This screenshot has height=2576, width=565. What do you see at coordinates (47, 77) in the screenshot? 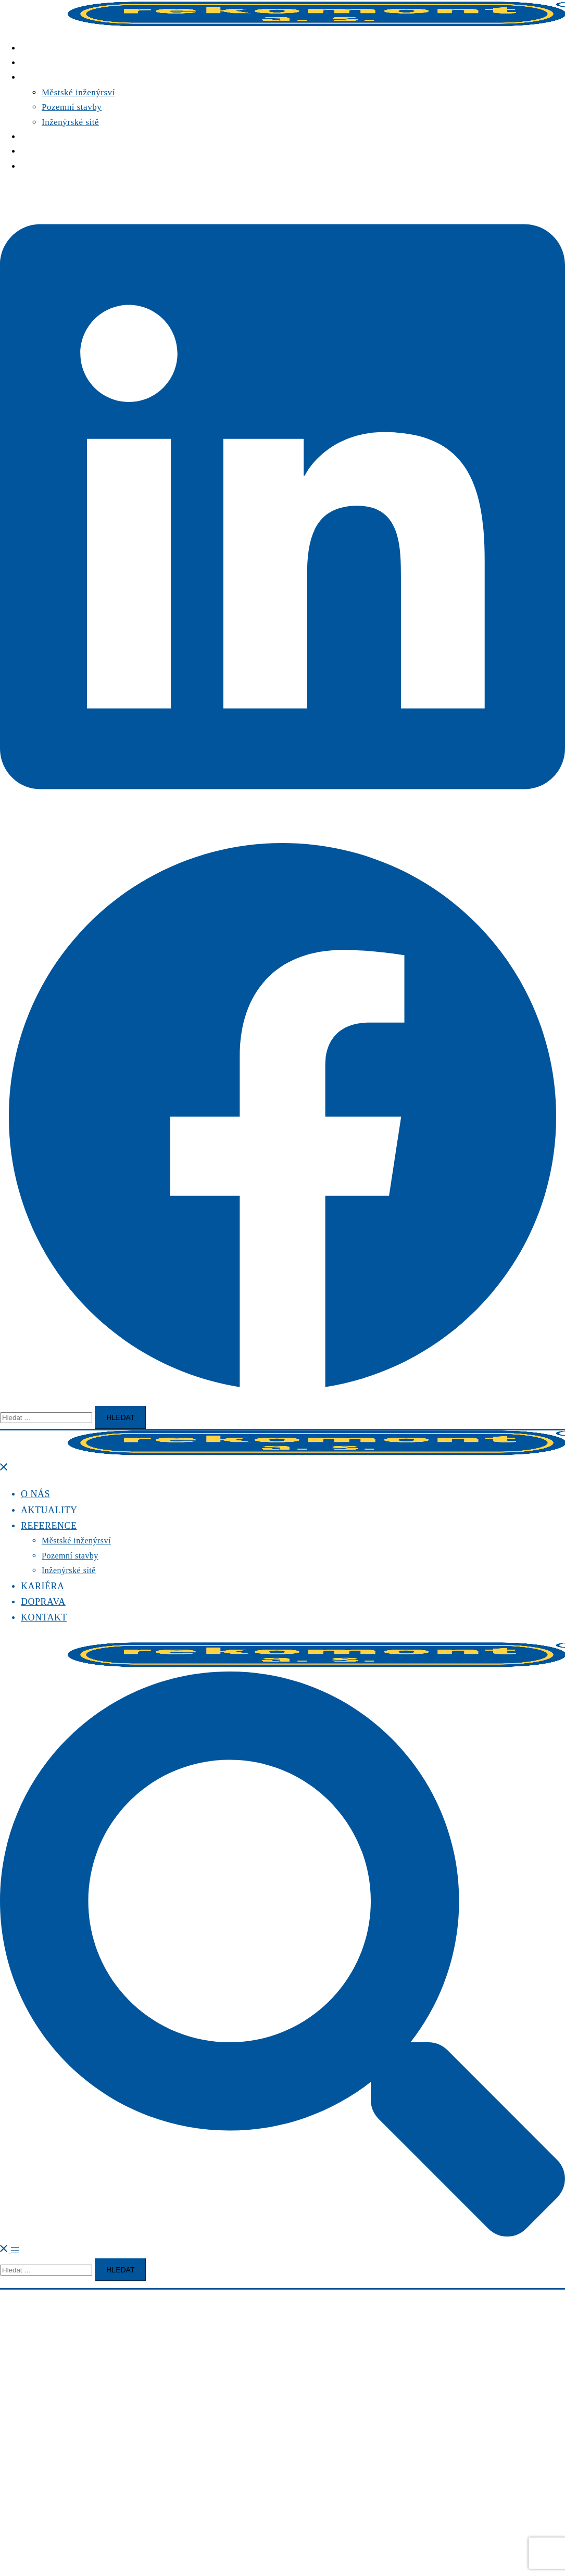
I see `REFERENCE` at bounding box center [47, 77].